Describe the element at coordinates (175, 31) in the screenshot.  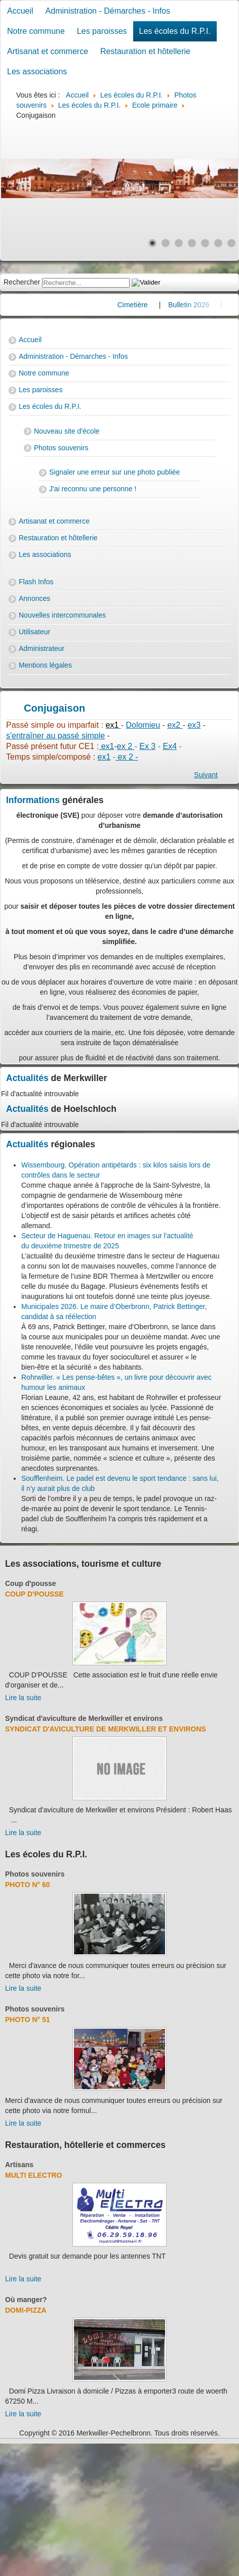
I see `Les écoles du R.P.I.` at that location.